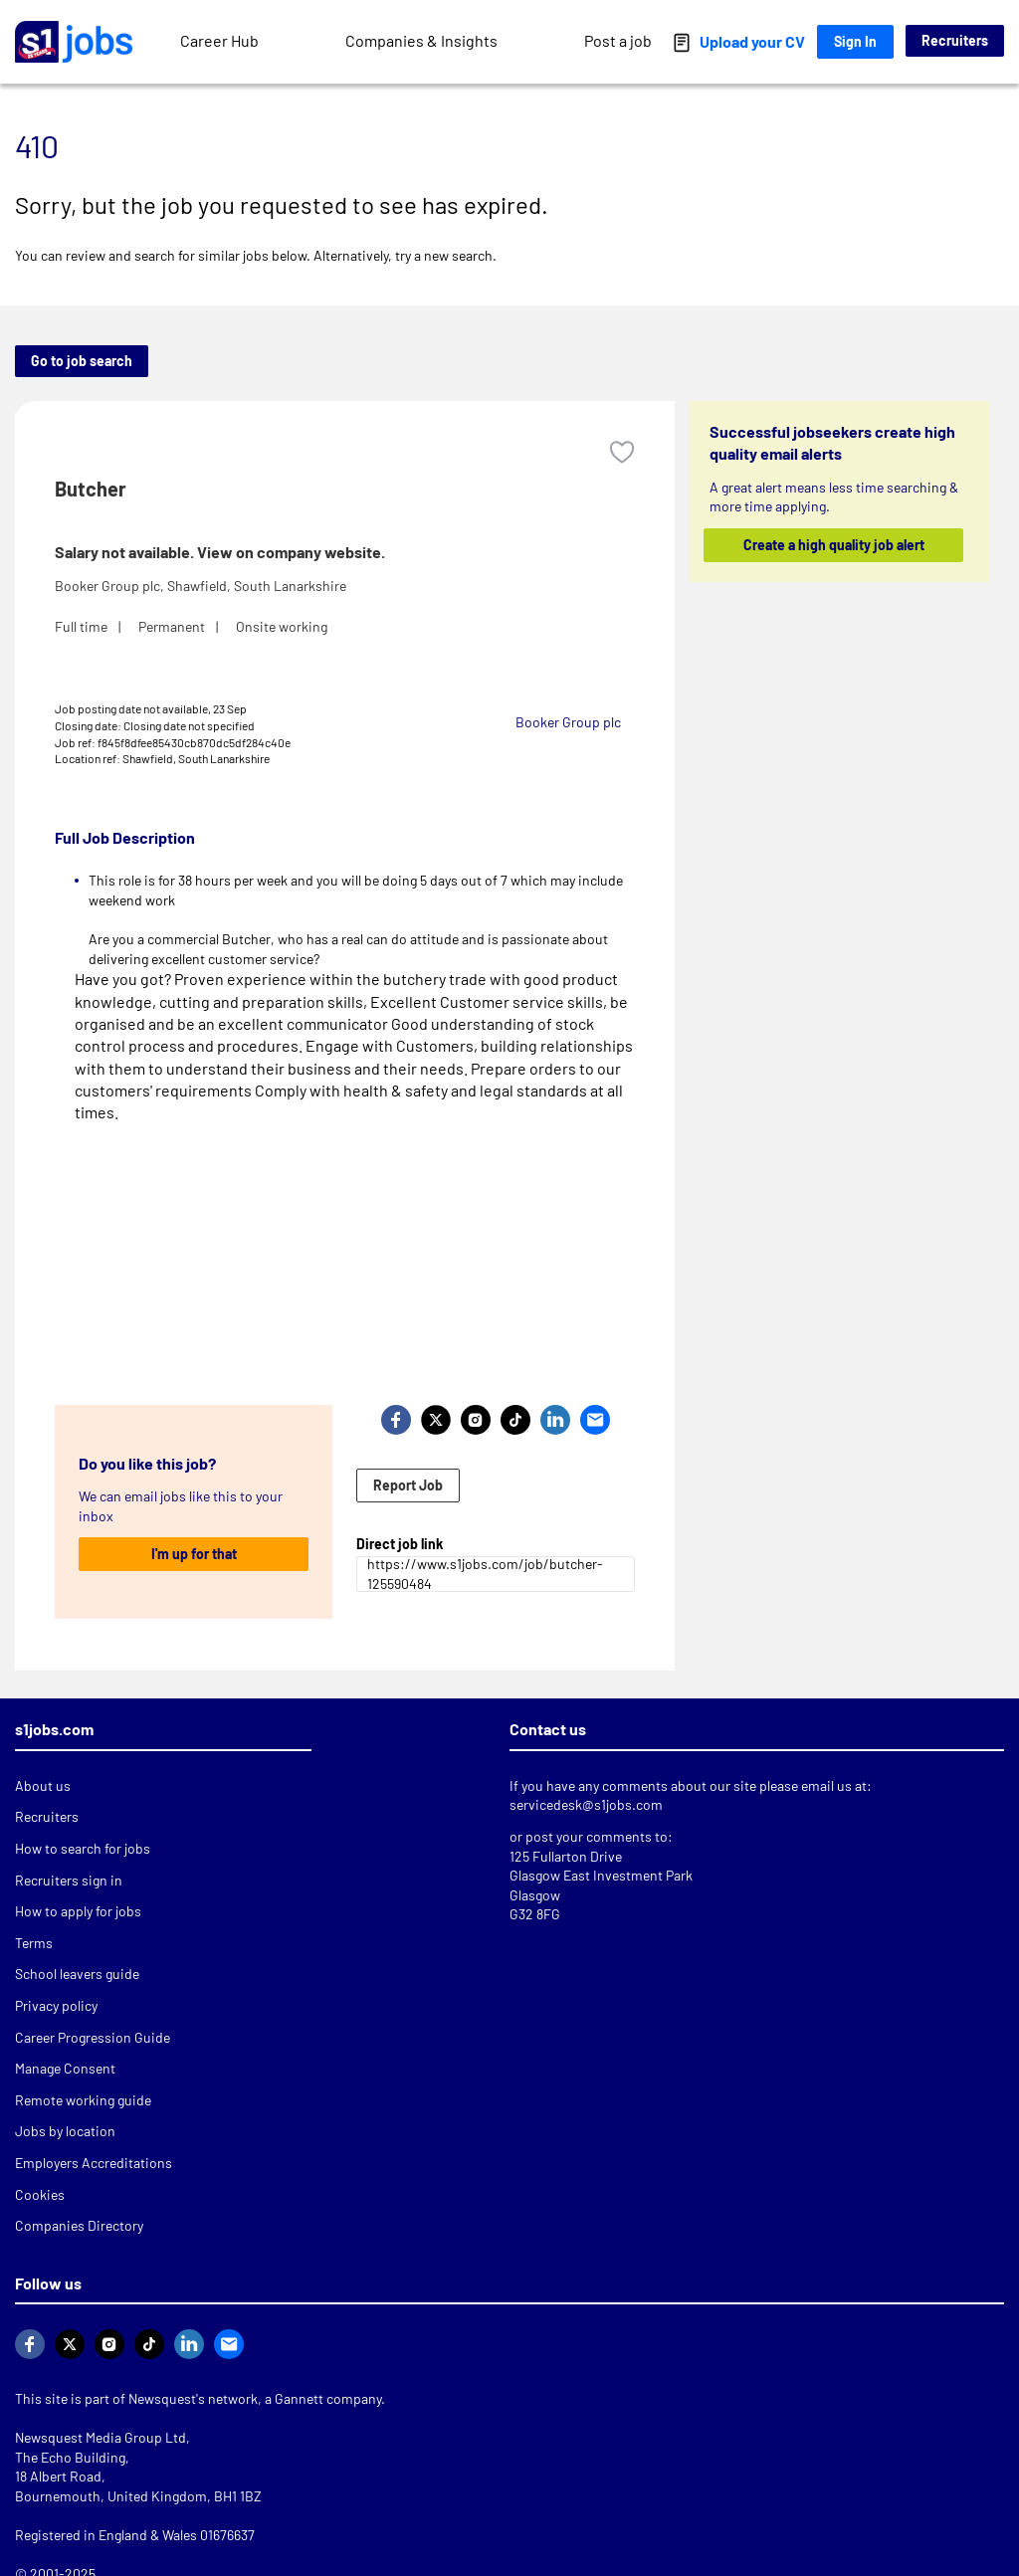 The width and height of the screenshot is (1019, 2576). What do you see at coordinates (79, 2225) in the screenshot?
I see `Companies Directory` at bounding box center [79, 2225].